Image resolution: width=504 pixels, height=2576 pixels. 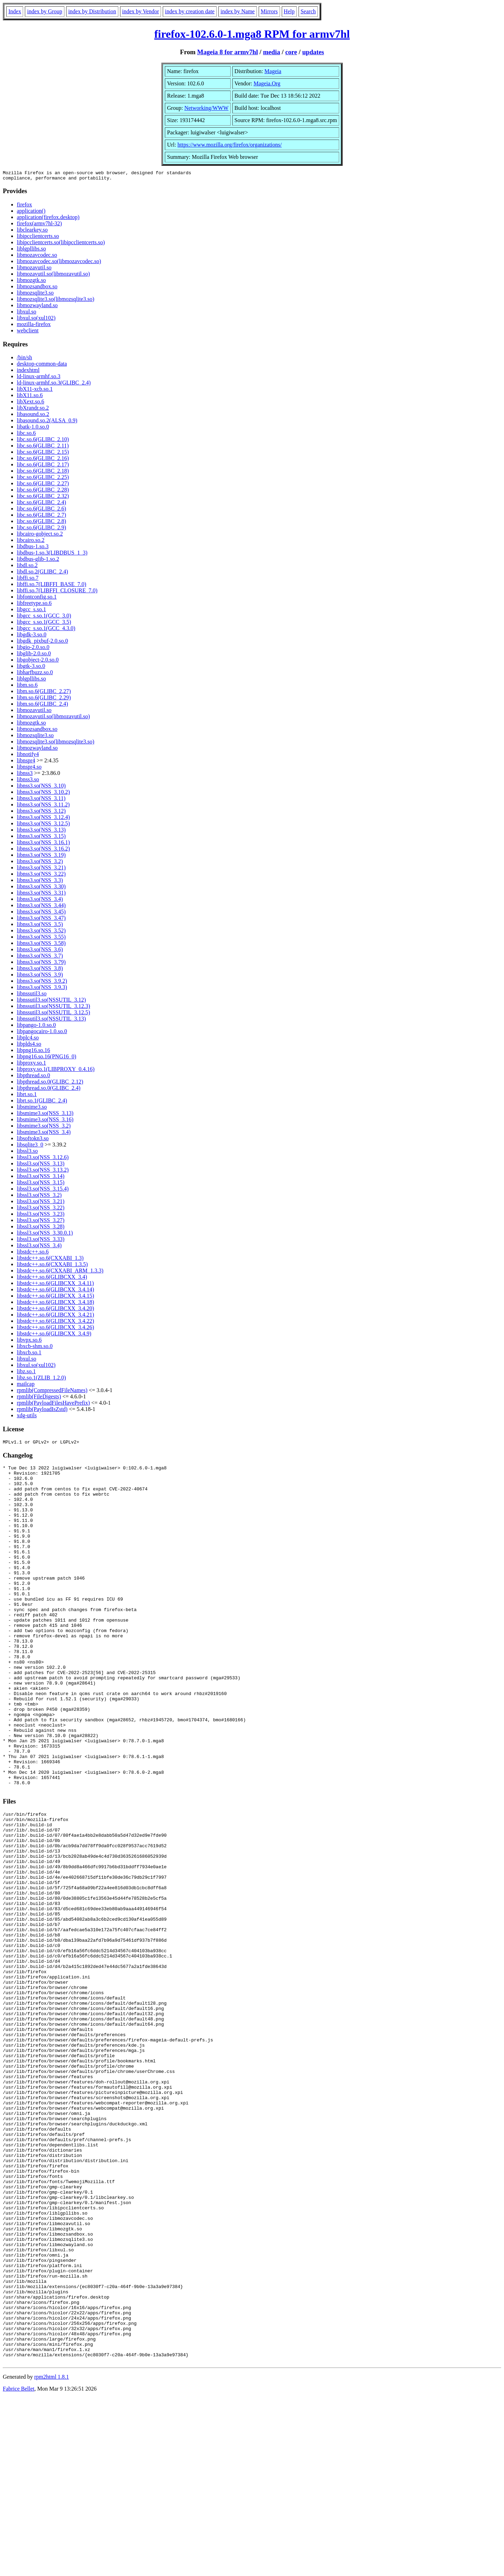 I want to click on libc.so.6(GLIBC_2.27), so click(x=43, y=485).